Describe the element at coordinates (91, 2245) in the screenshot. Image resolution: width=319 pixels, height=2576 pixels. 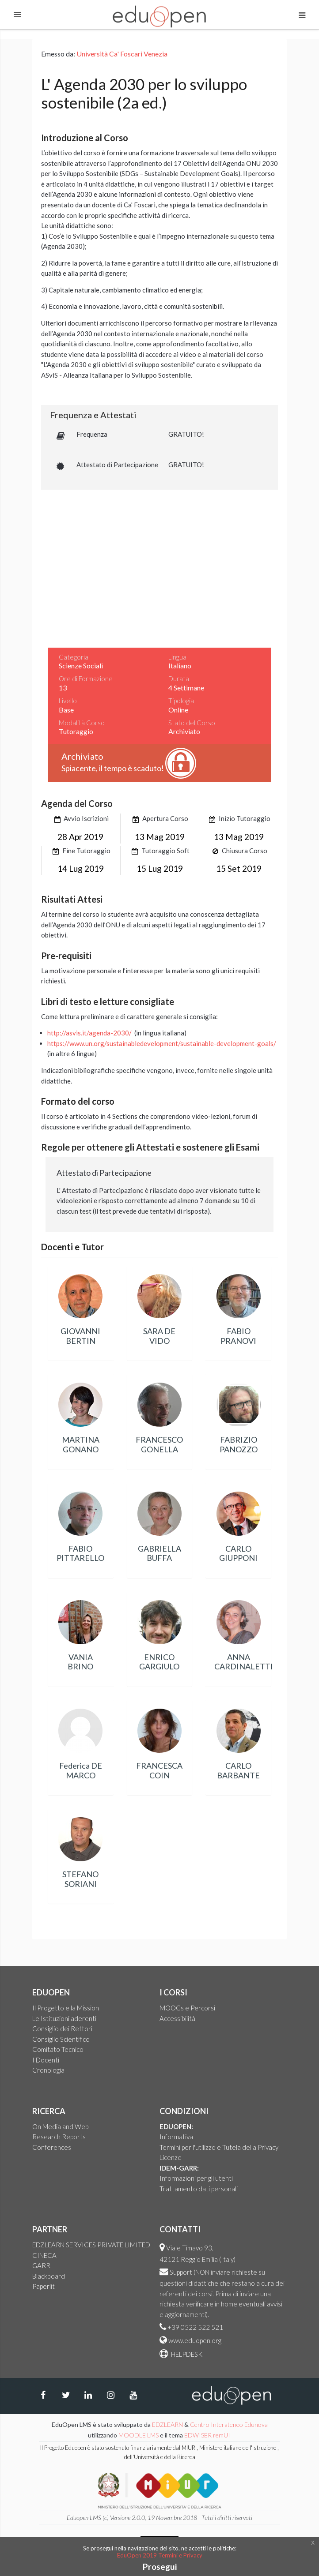
I see `EDZLEARN SERVICES PRIVATE LIMITED` at that location.